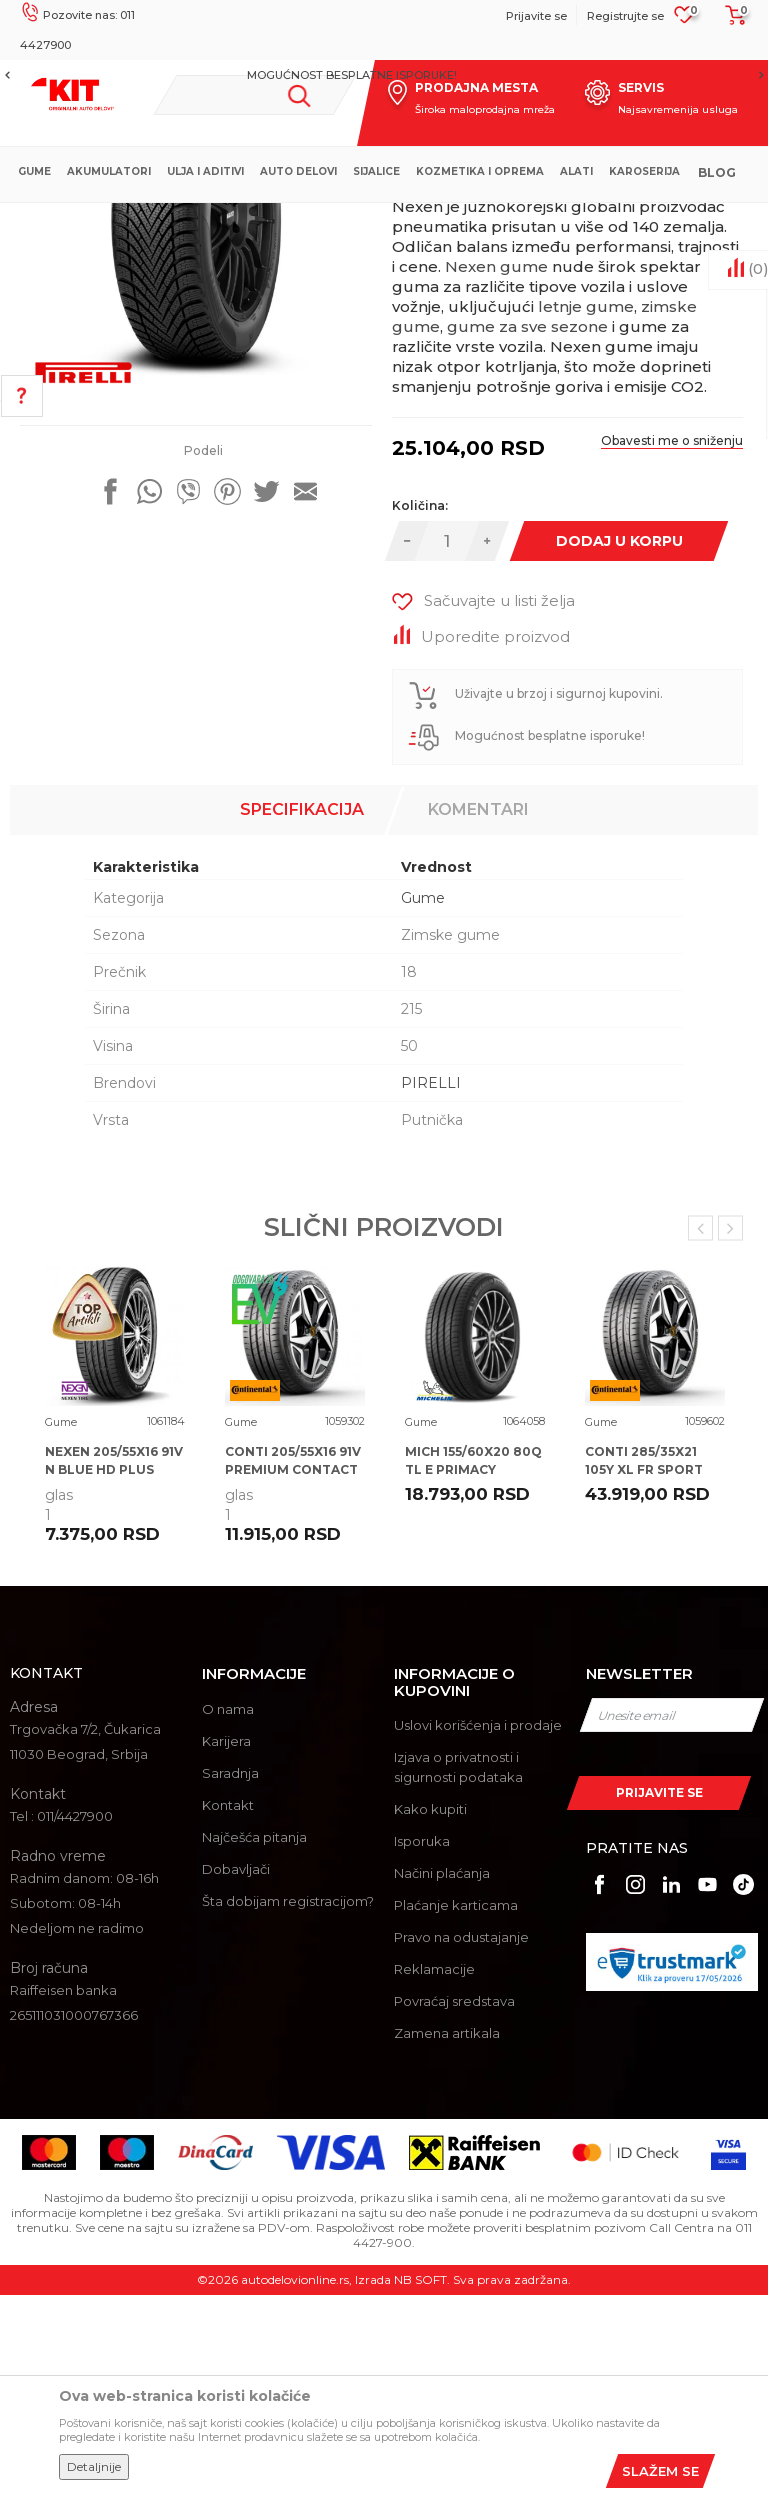  Describe the element at coordinates (447, 2236) in the screenshot. I see `Zamena artikala` at that location.